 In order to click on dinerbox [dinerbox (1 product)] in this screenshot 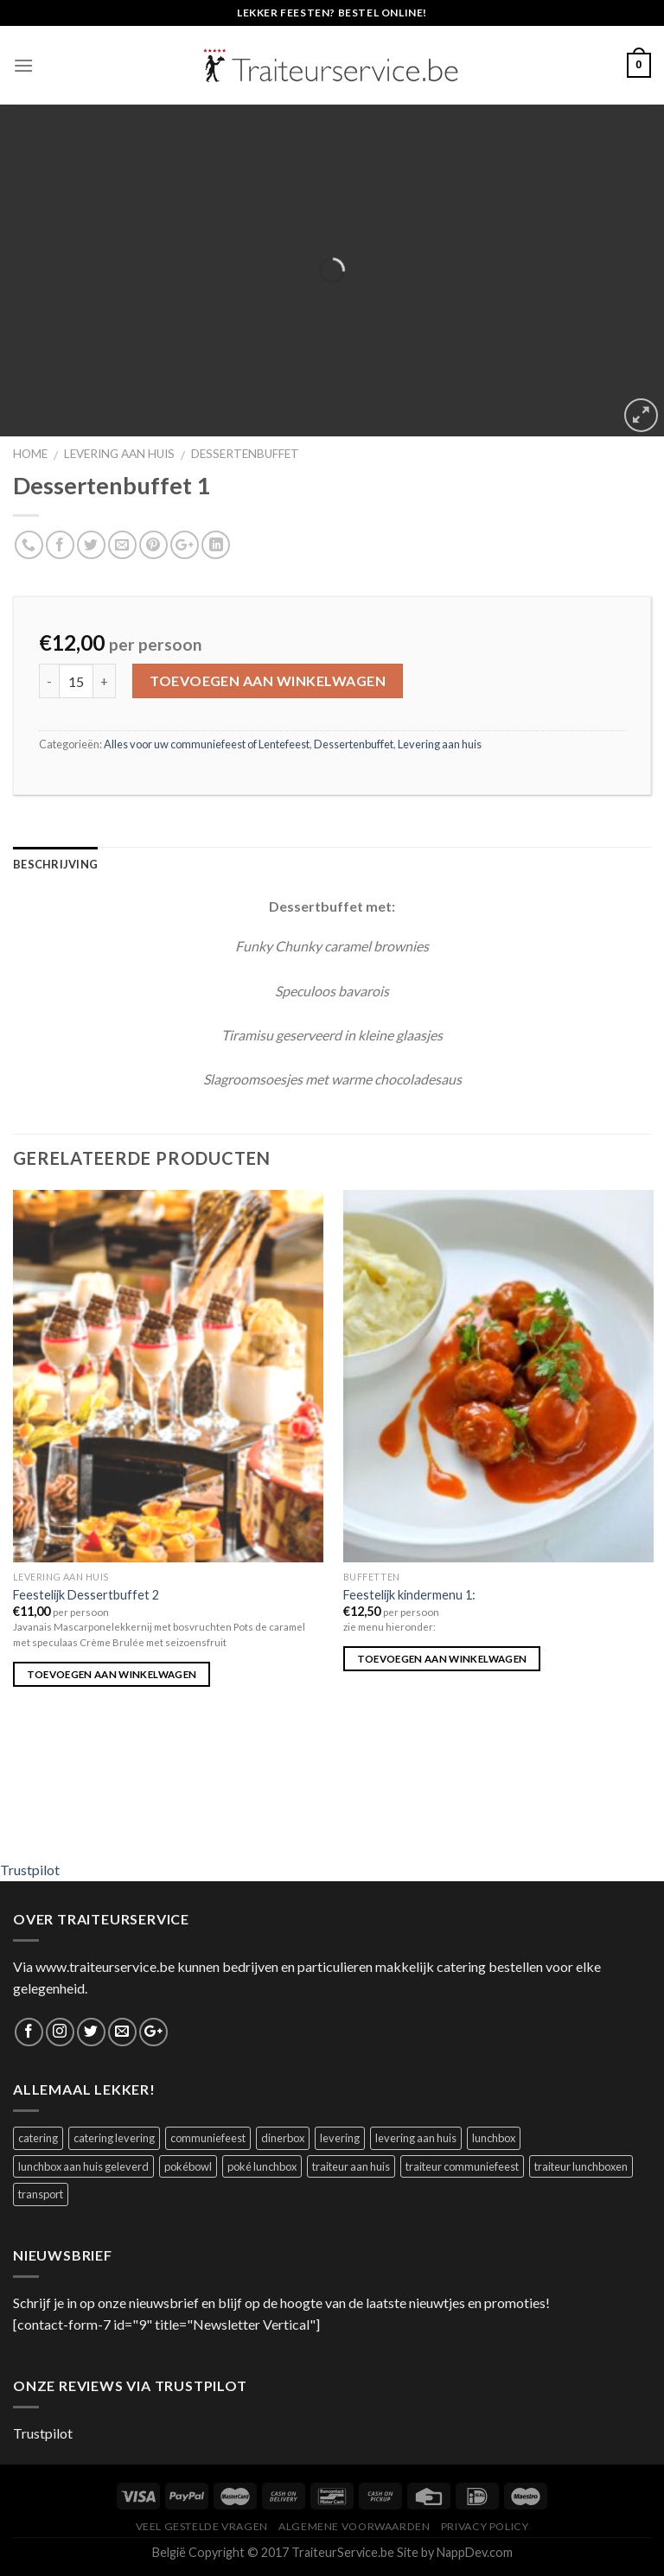, I will do `click(282, 2138)`.